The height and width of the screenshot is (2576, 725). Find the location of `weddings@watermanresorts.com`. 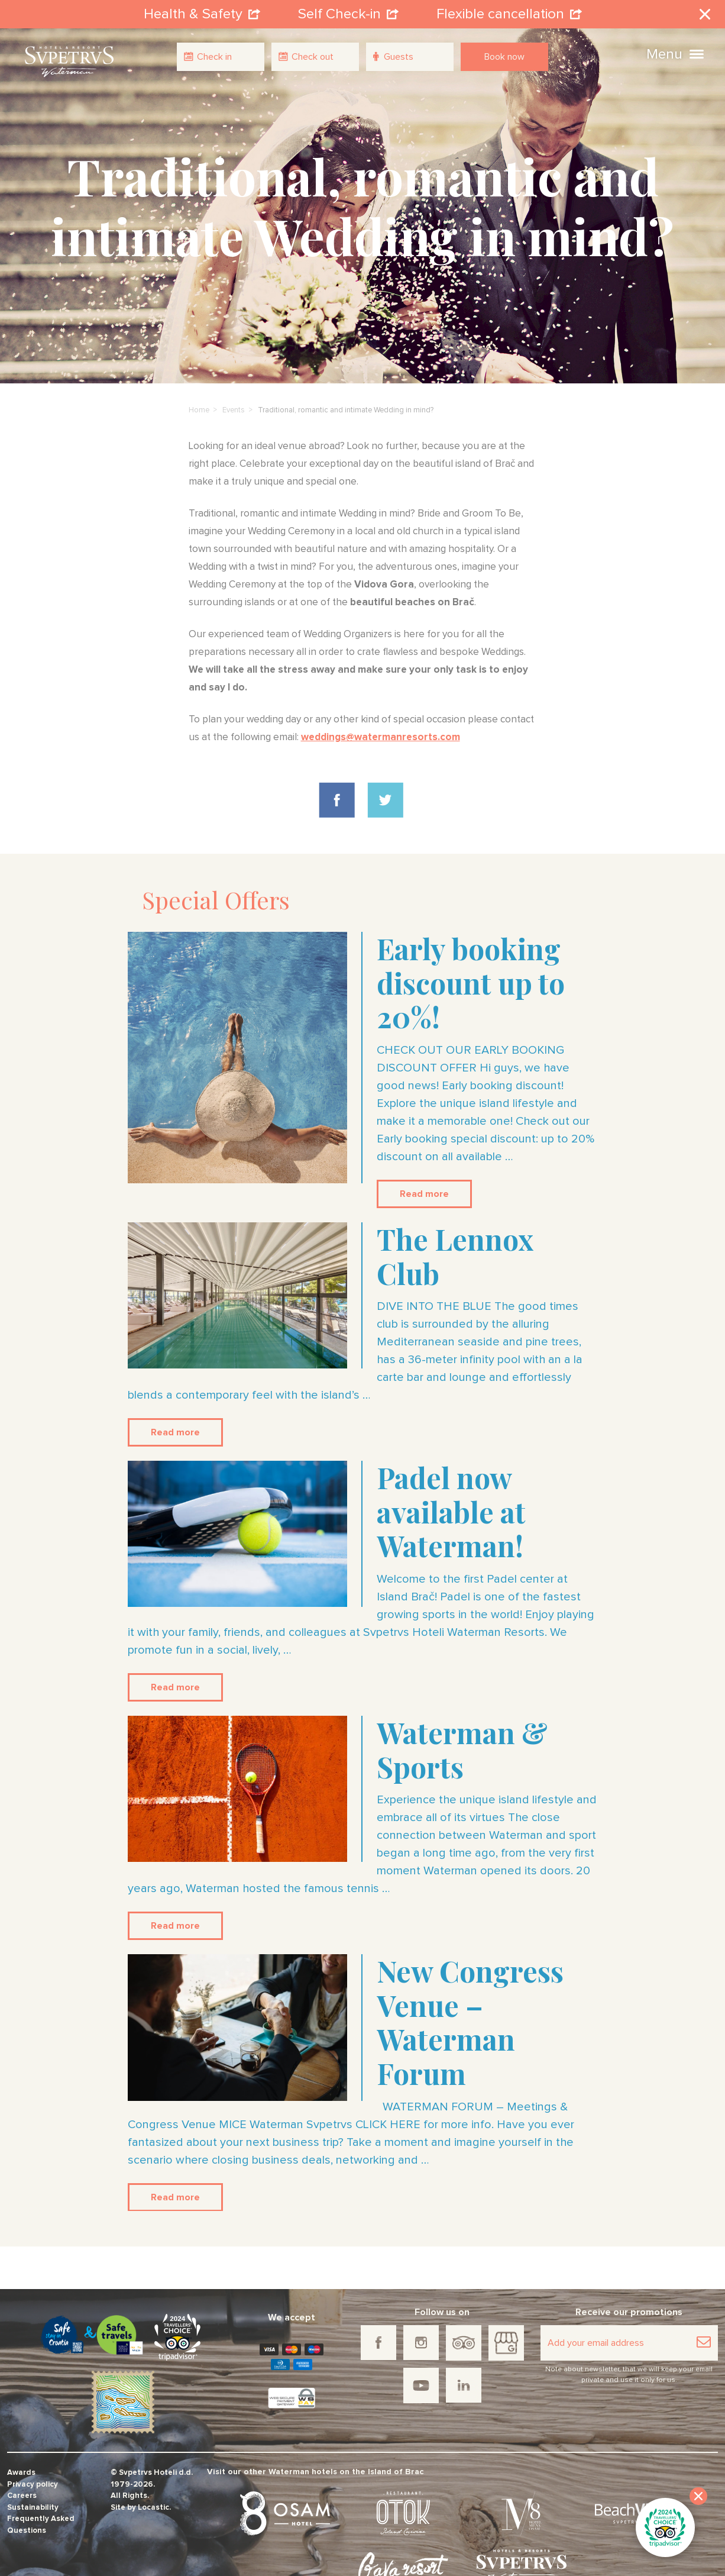

weddings@watermanresorts.com is located at coordinates (380, 737).